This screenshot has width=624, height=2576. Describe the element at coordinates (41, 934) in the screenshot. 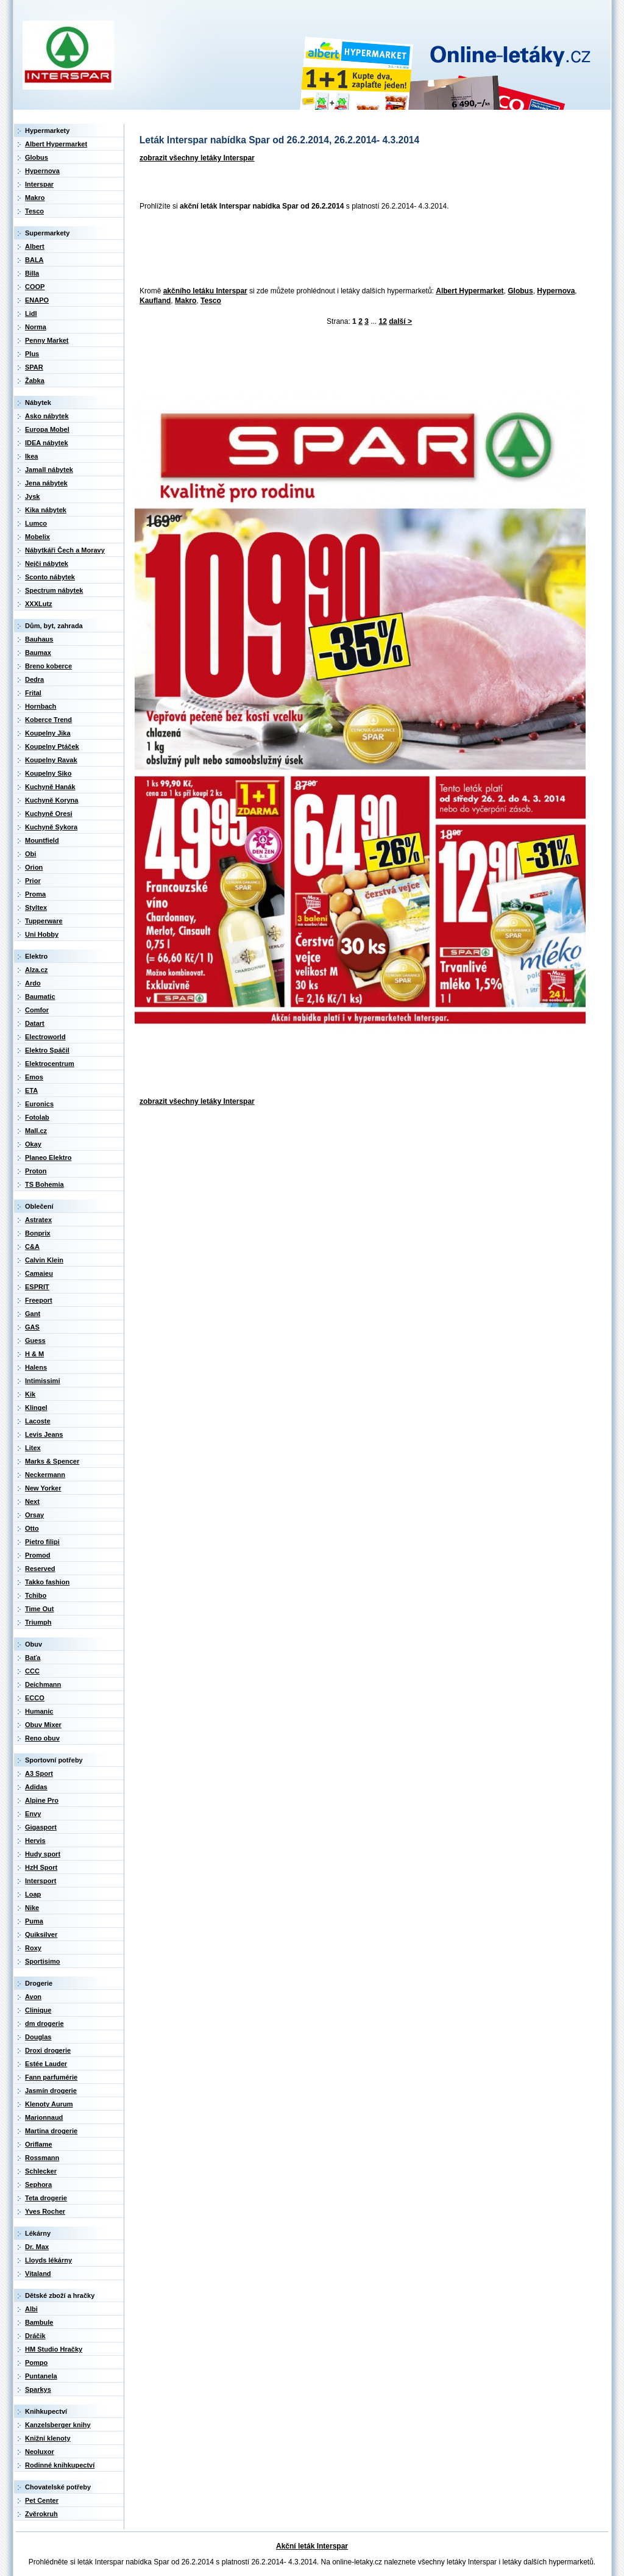

I see `Uni Hobby` at that location.